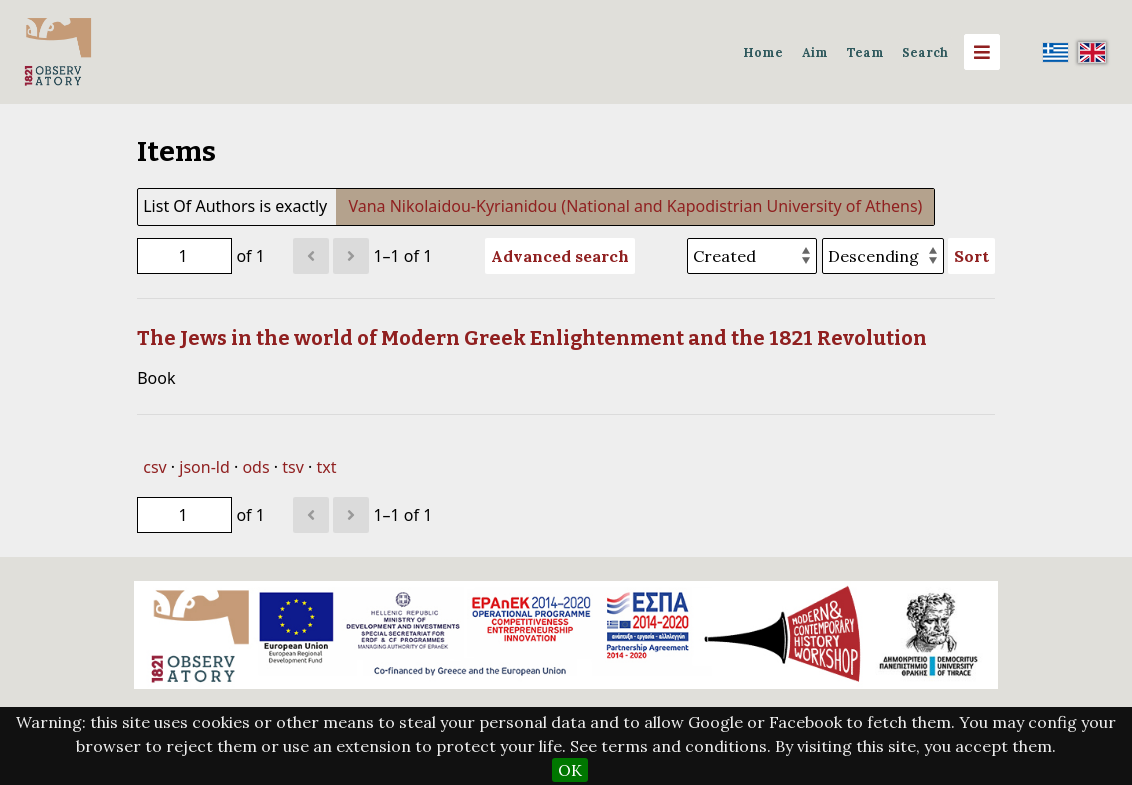  What do you see at coordinates (184, 256) in the screenshot?
I see `[Page]` at bounding box center [184, 256].